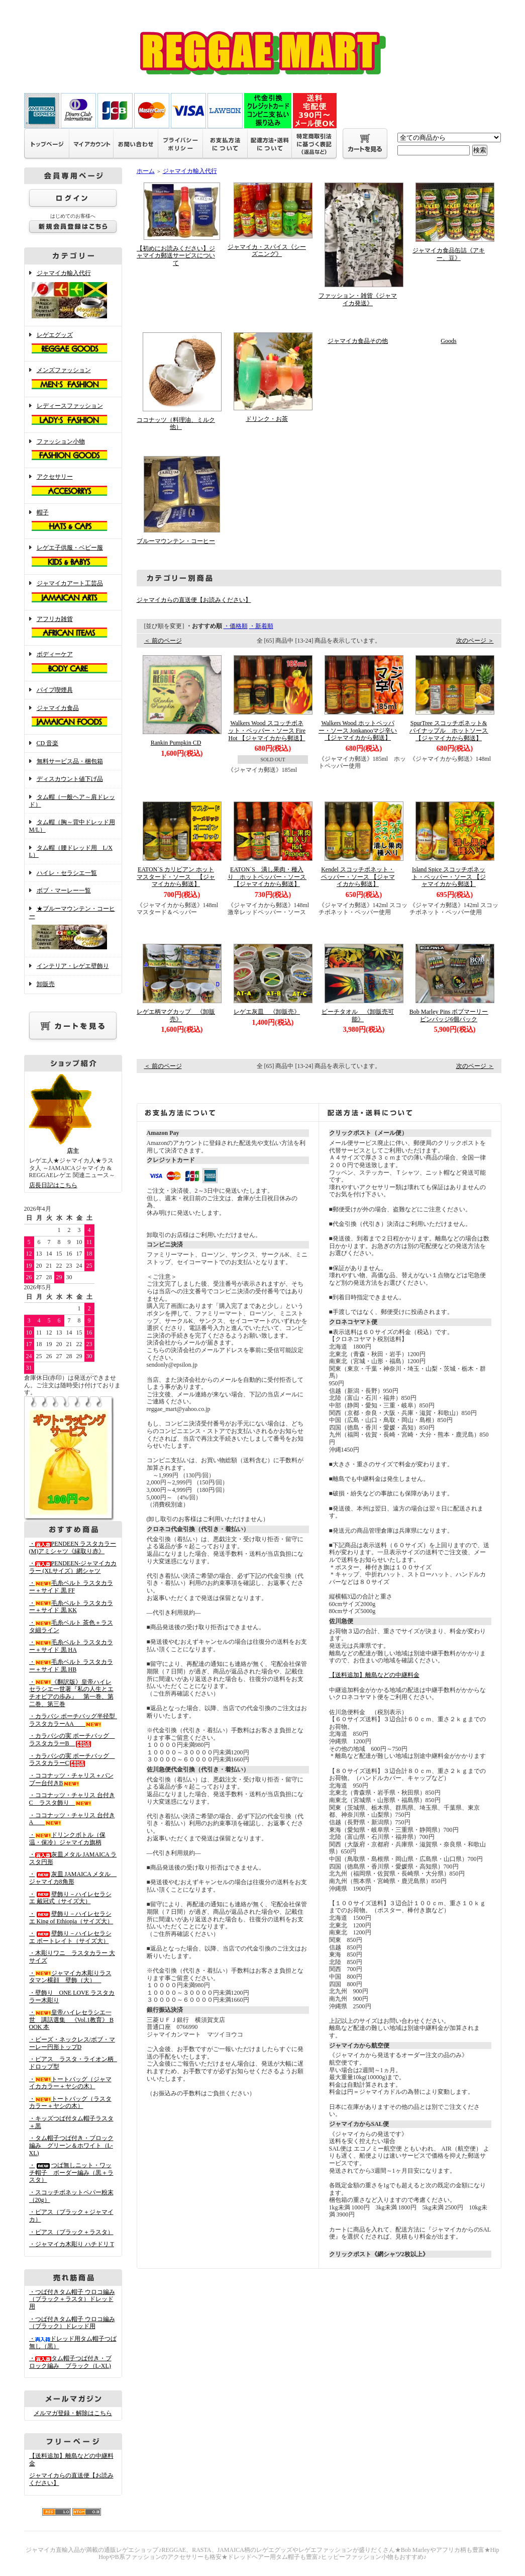 The height and width of the screenshot is (2576, 525). I want to click on ・《翻訳版》皇帝ハイレセラシエ一世著『私の人生とエチオピアの歩み』 第一巻、第二巻、第三巻, so click(71, 1693).